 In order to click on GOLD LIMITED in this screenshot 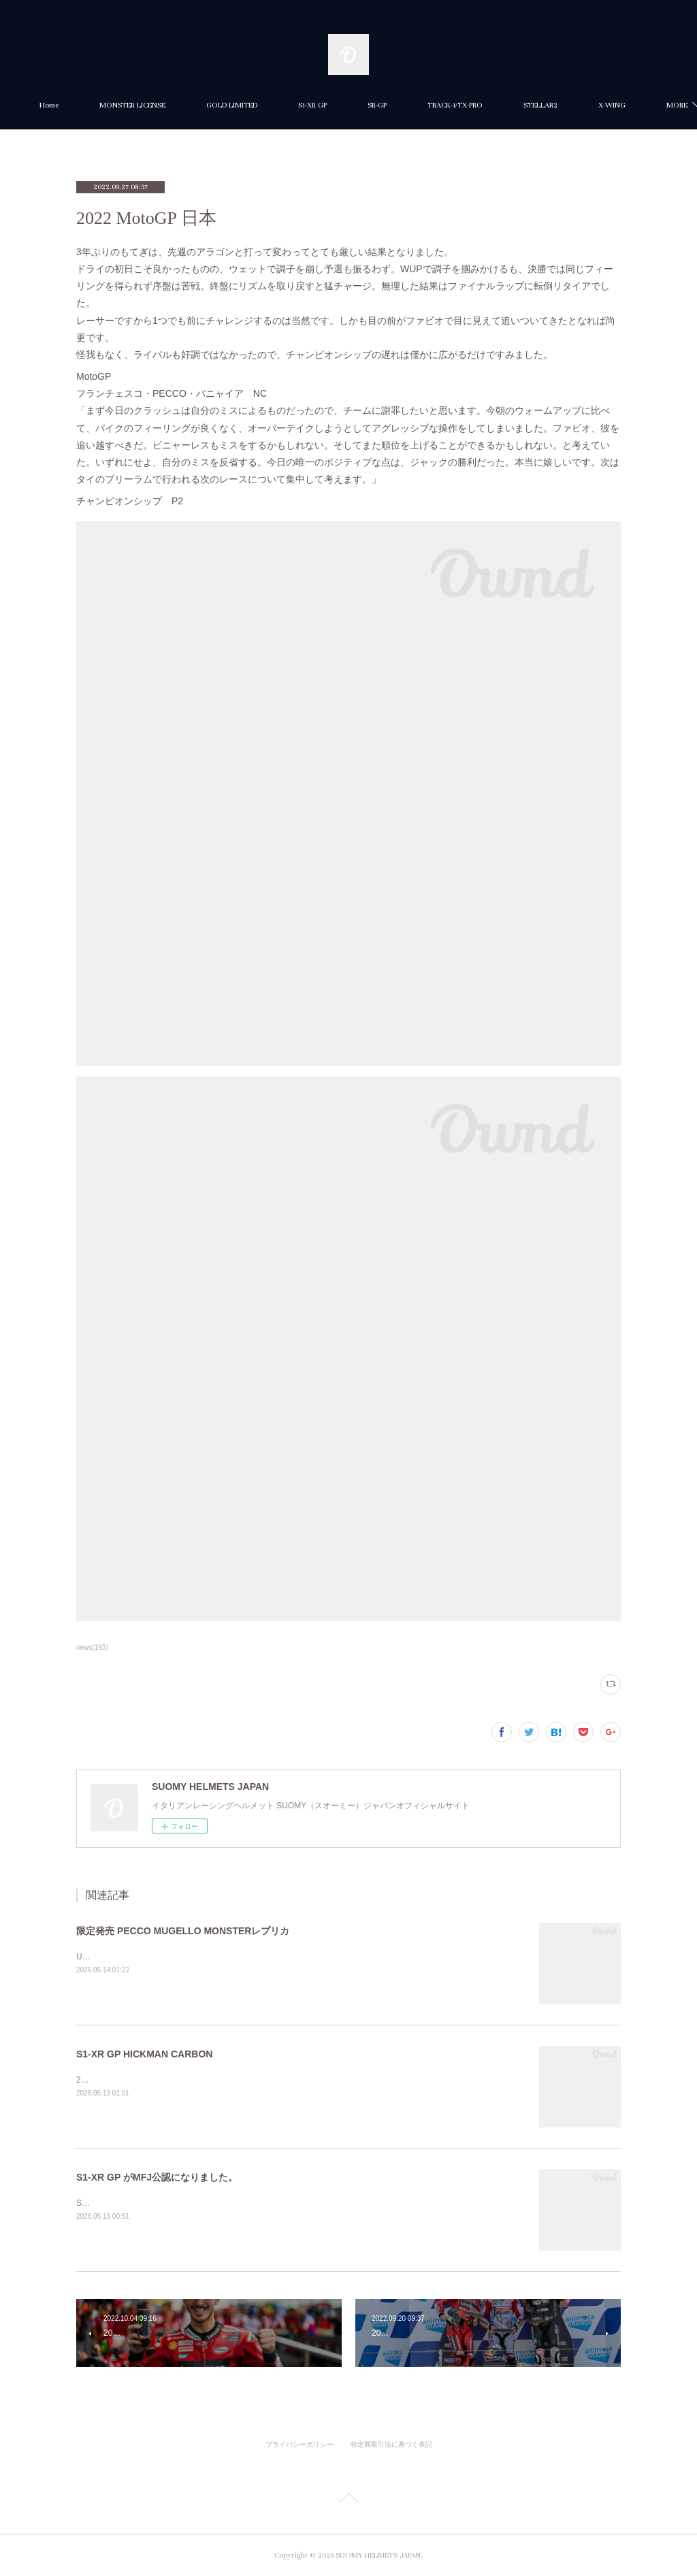, I will do `click(282, 105)`.